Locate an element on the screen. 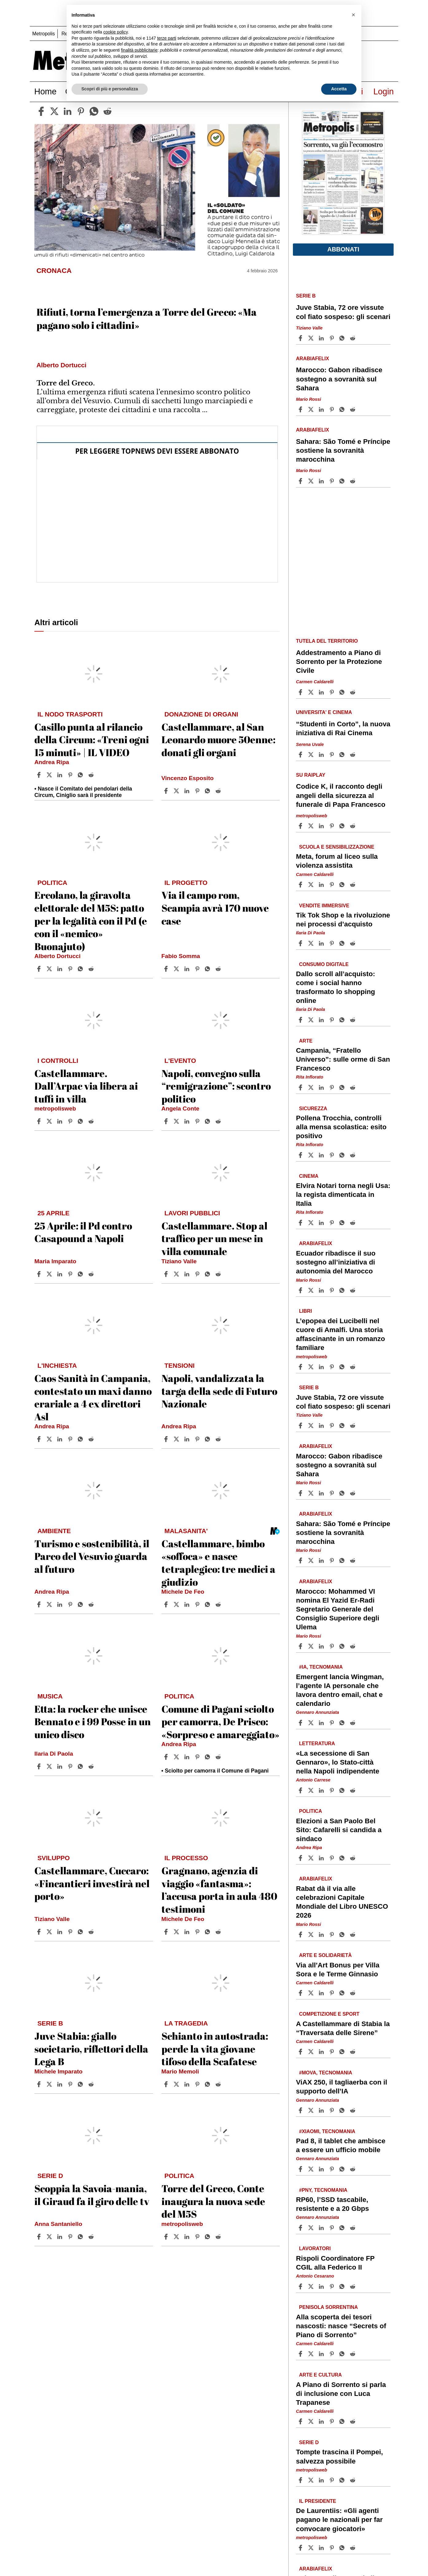  Via all’Art Bonus per Villa Sora e le Terme Ginnasio is located at coordinates (337, 1969).